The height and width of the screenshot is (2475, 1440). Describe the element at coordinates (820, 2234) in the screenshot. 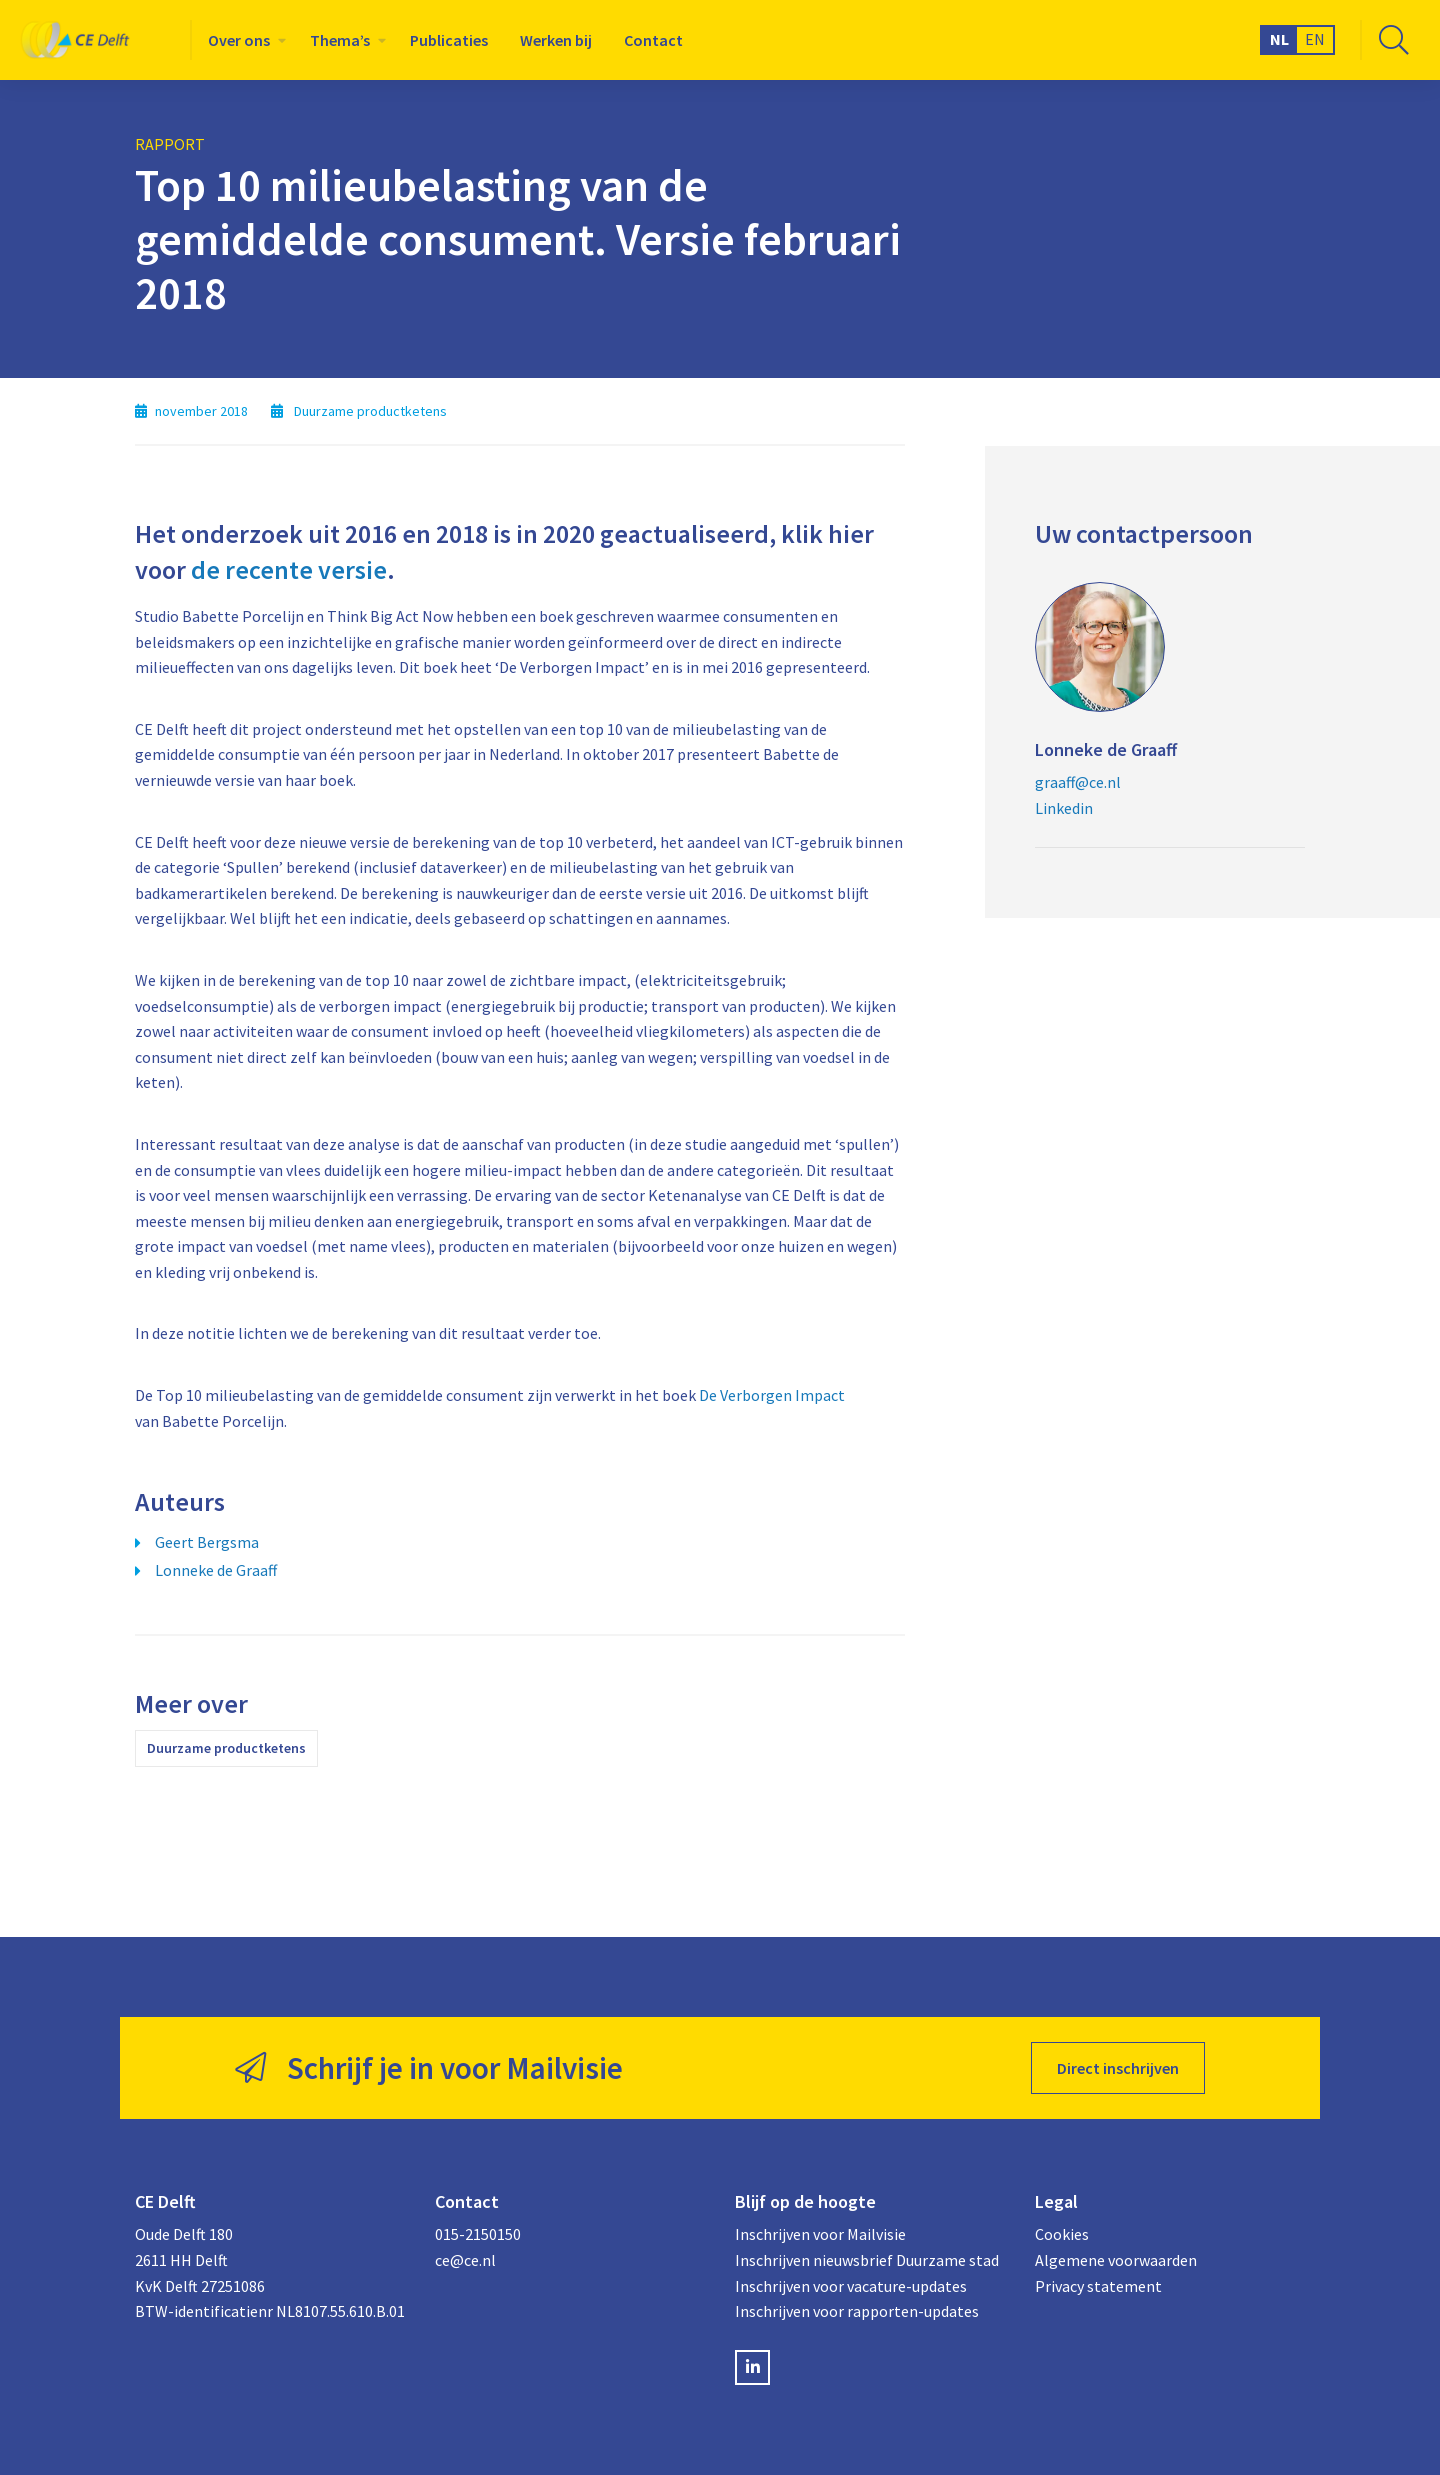

I see `Inschrijven voor Mailvisie` at that location.